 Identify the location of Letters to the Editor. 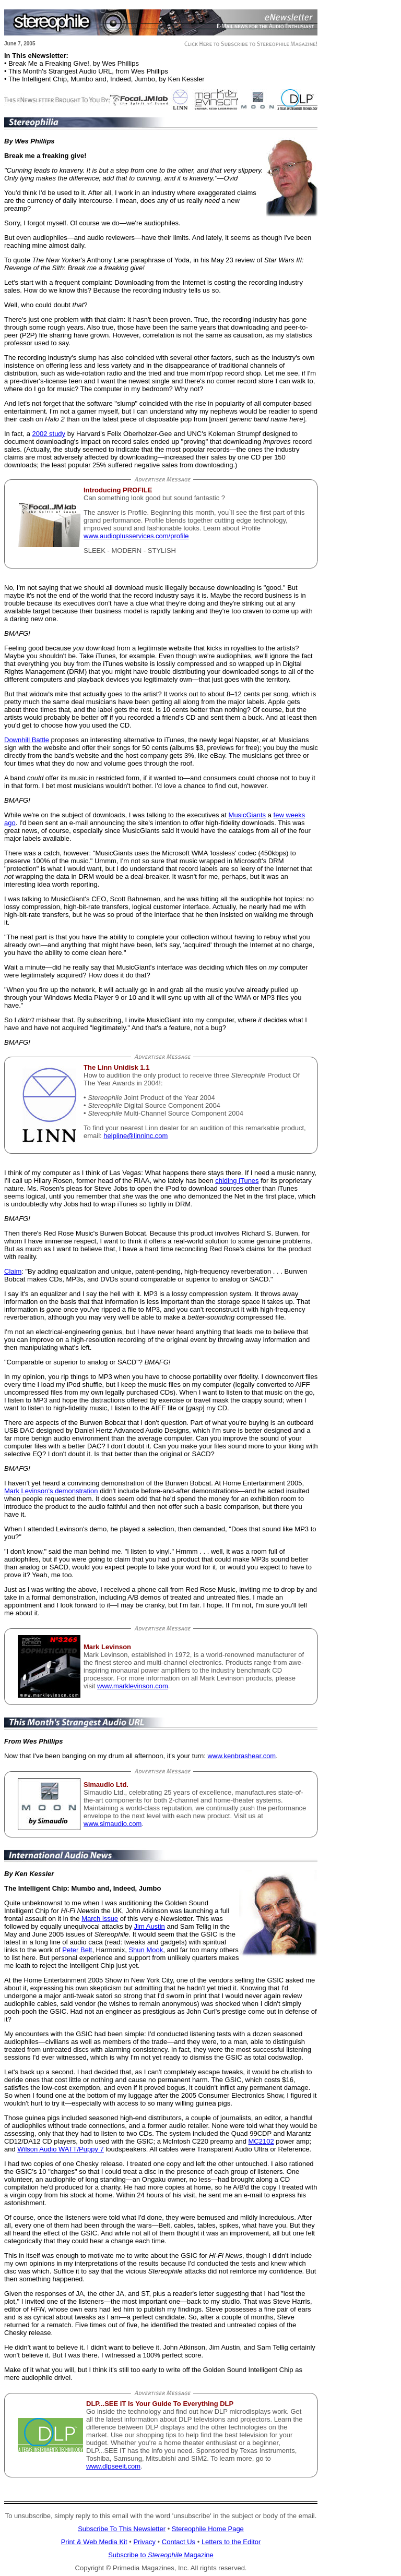
(231, 2542).